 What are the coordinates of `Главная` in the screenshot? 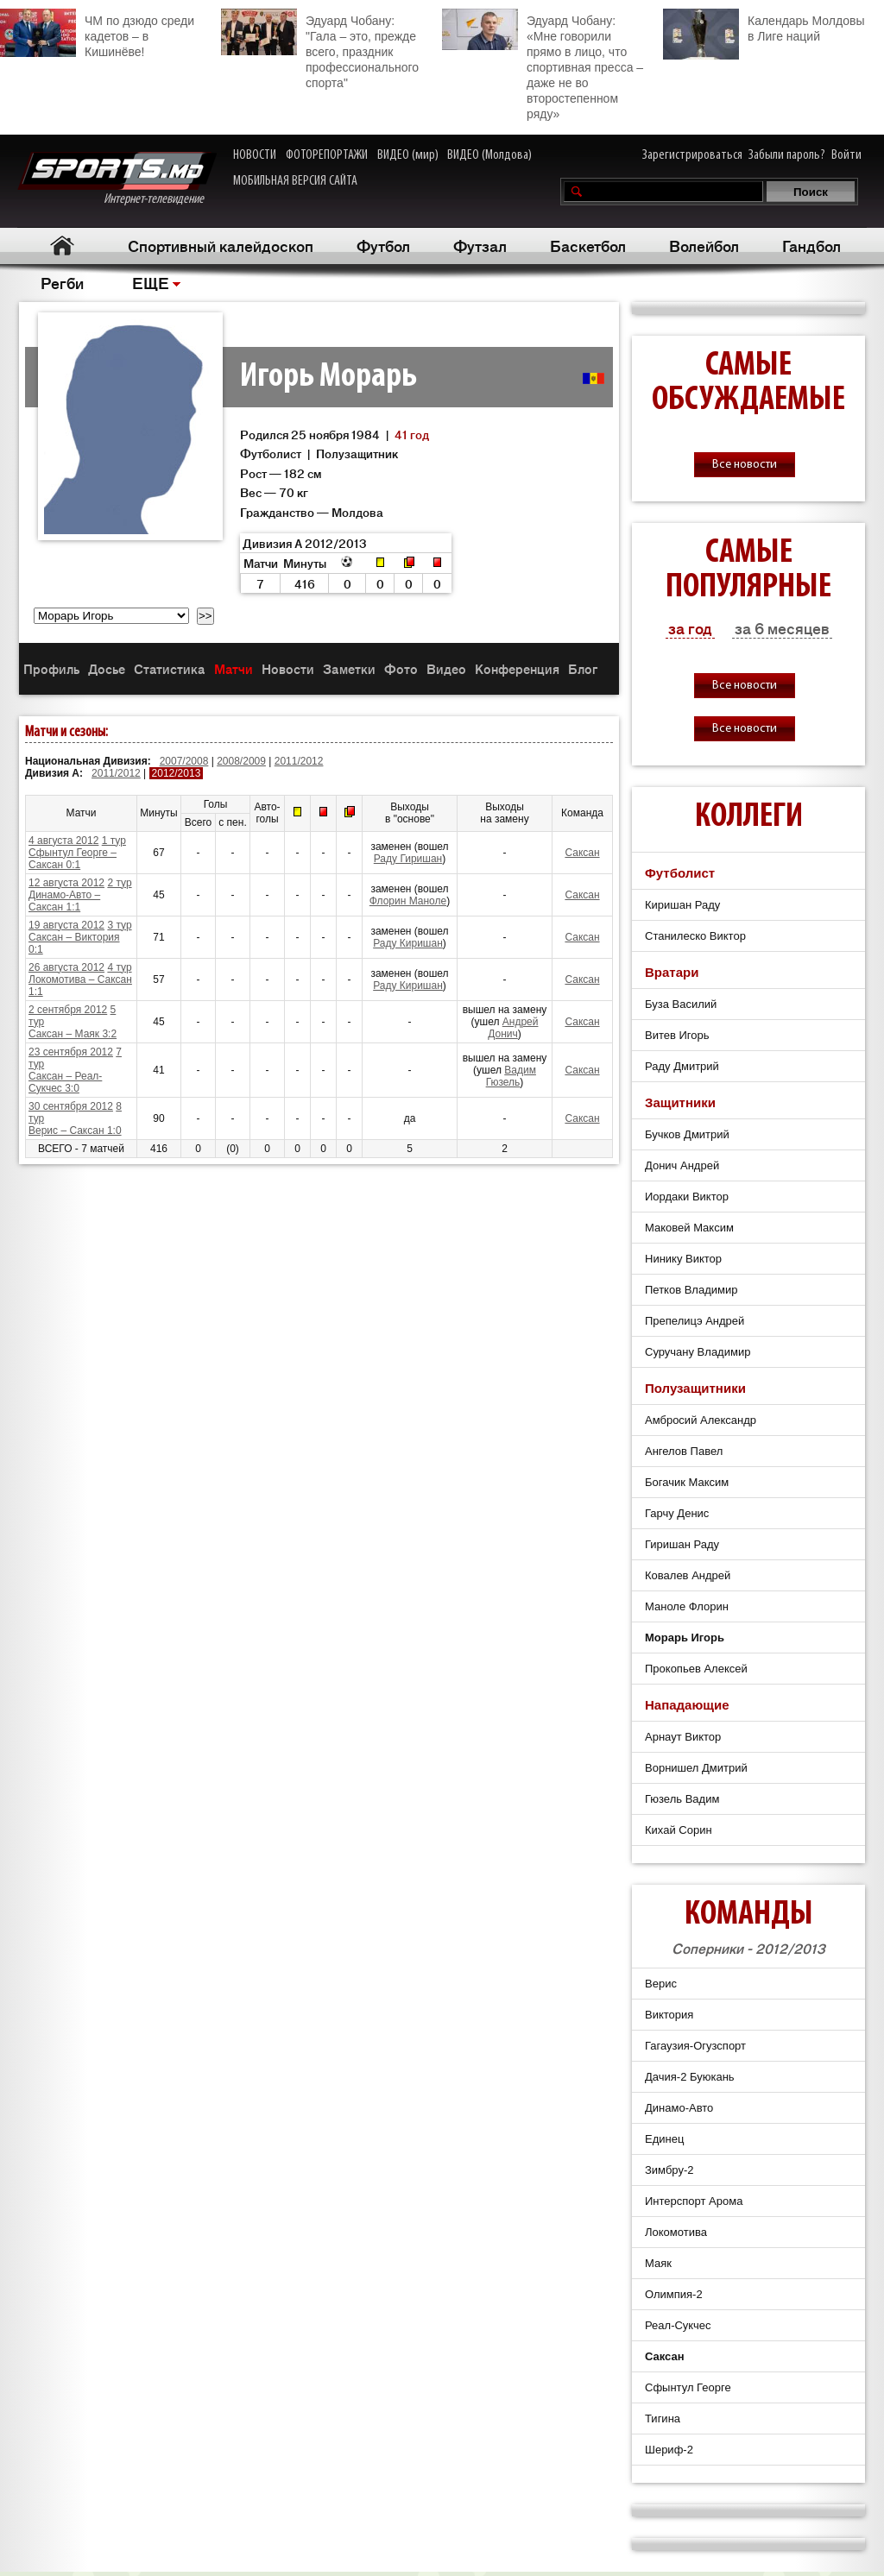 It's located at (61, 245).